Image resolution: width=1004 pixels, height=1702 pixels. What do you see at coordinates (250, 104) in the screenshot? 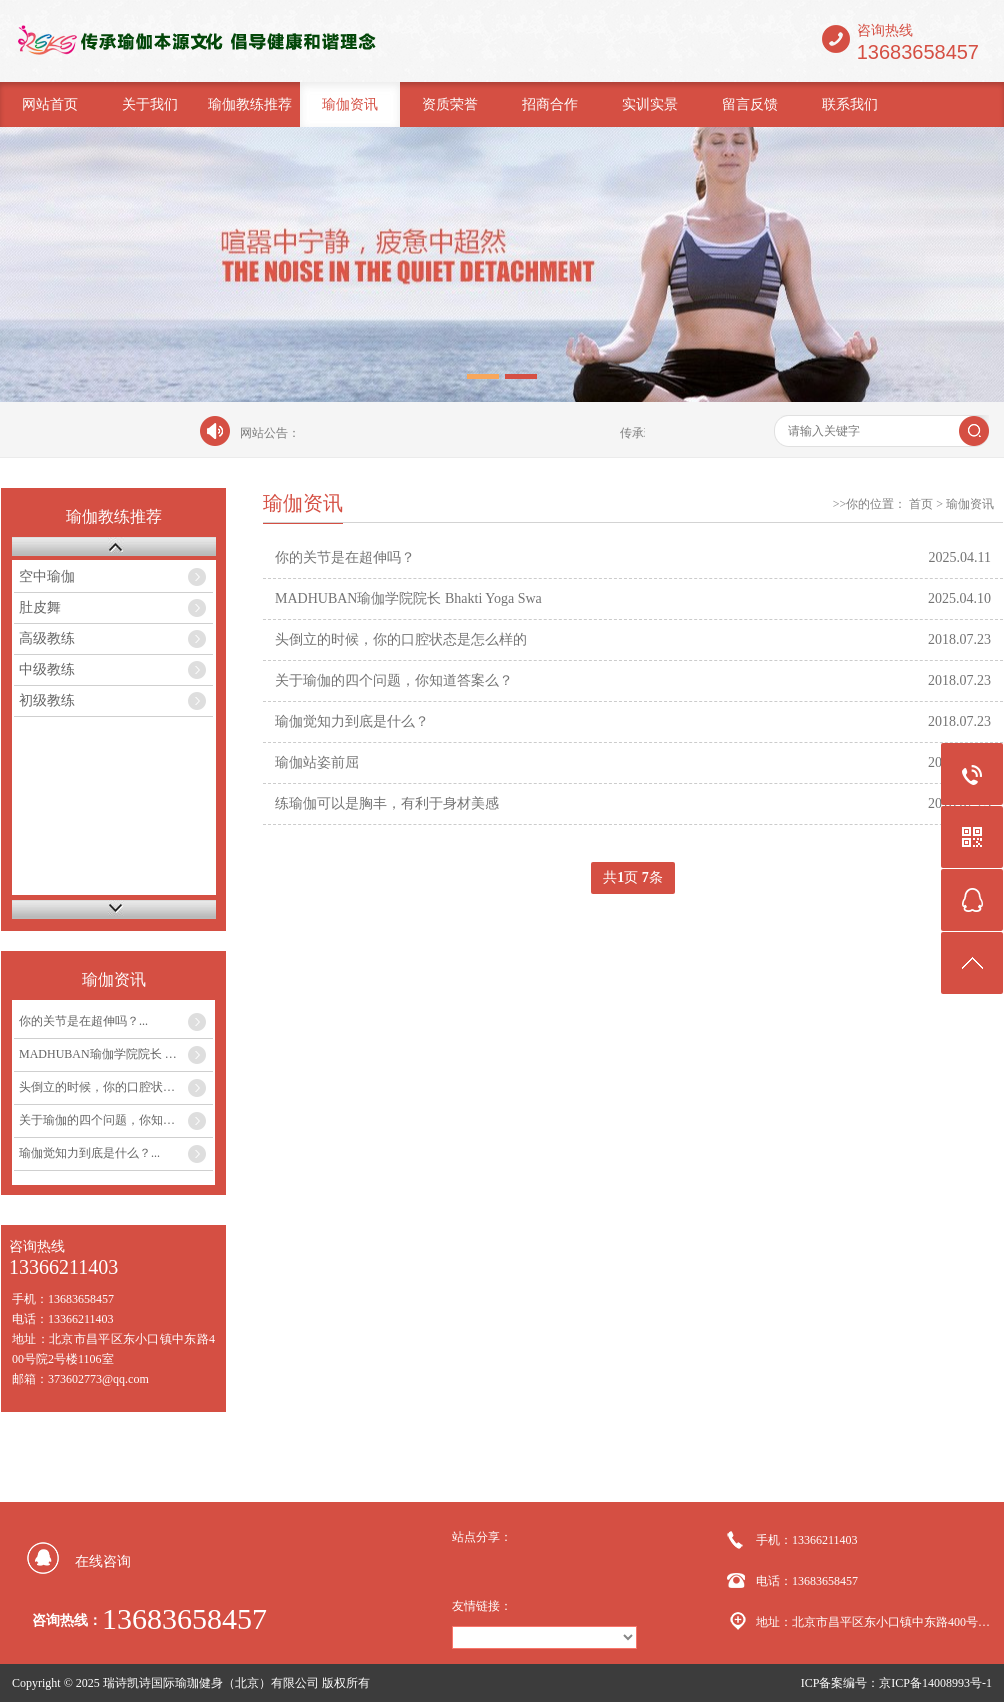
I see `瑜伽教练推荐` at bounding box center [250, 104].